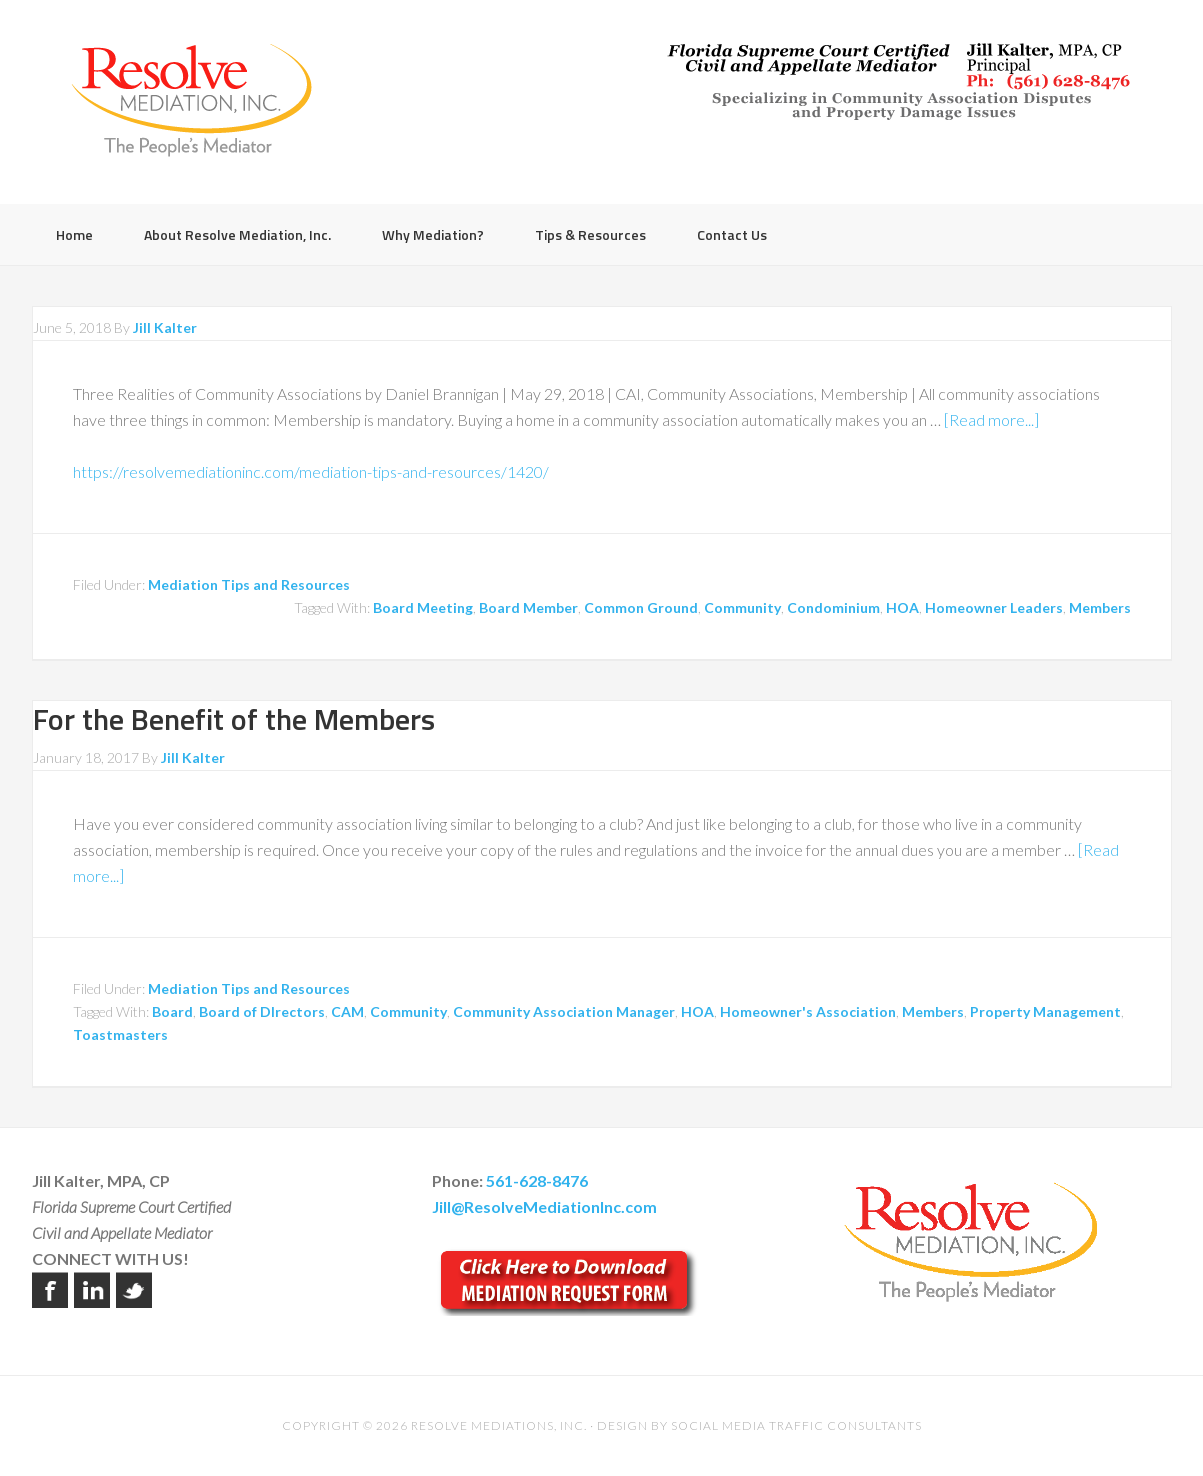 The image size is (1203, 1476). I want to click on CAM, so click(347, 1011).